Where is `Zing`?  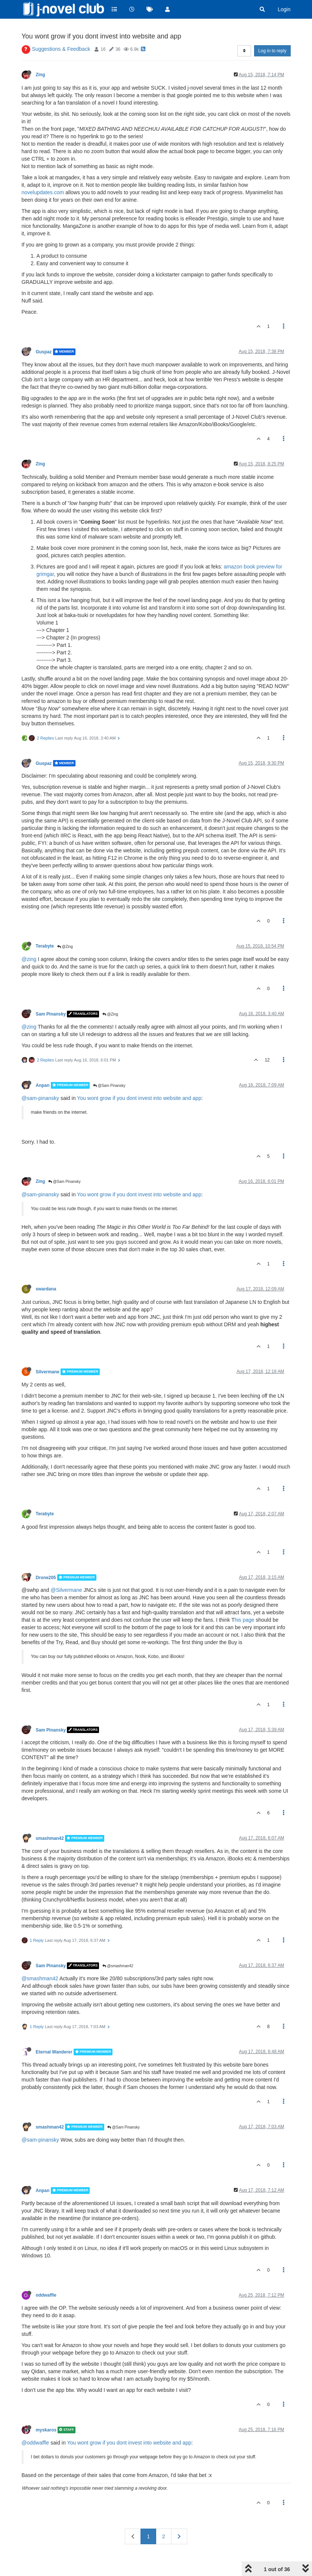
Zing is located at coordinates (40, 55).